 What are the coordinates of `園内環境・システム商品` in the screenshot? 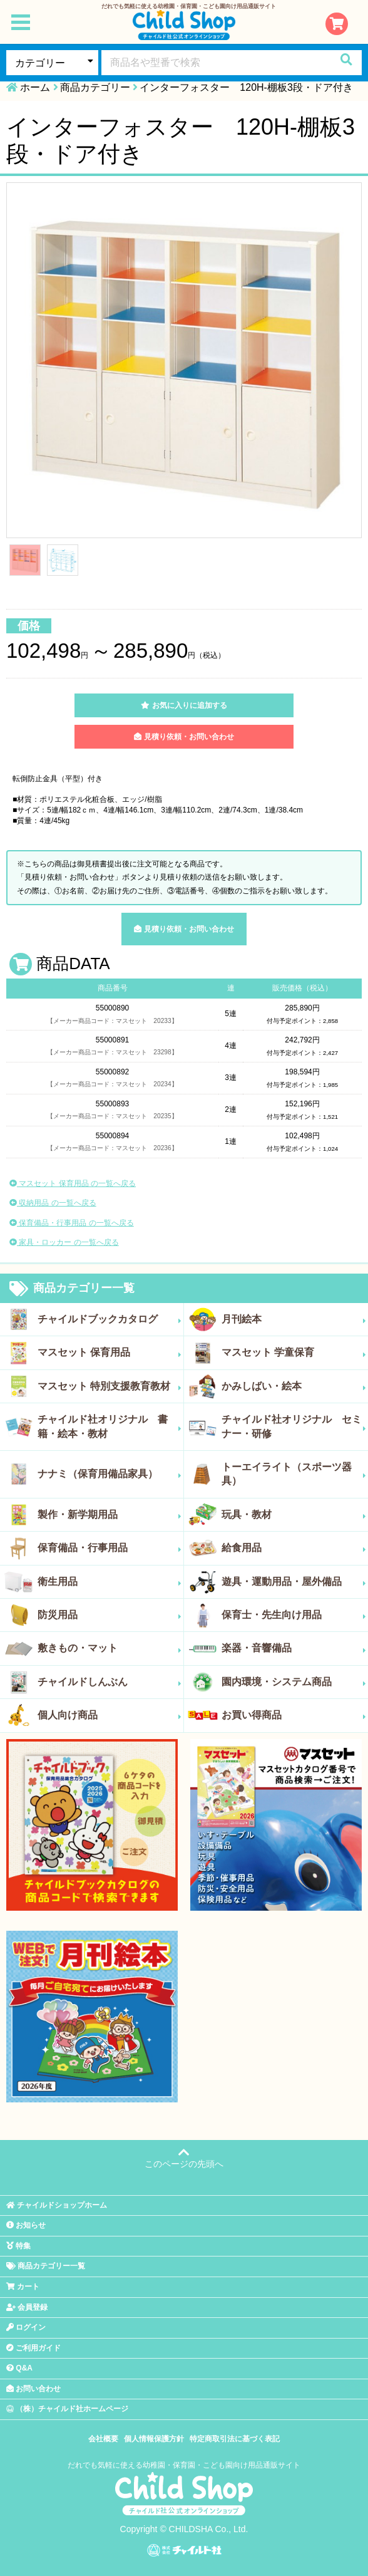 It's located at (294, 1682).